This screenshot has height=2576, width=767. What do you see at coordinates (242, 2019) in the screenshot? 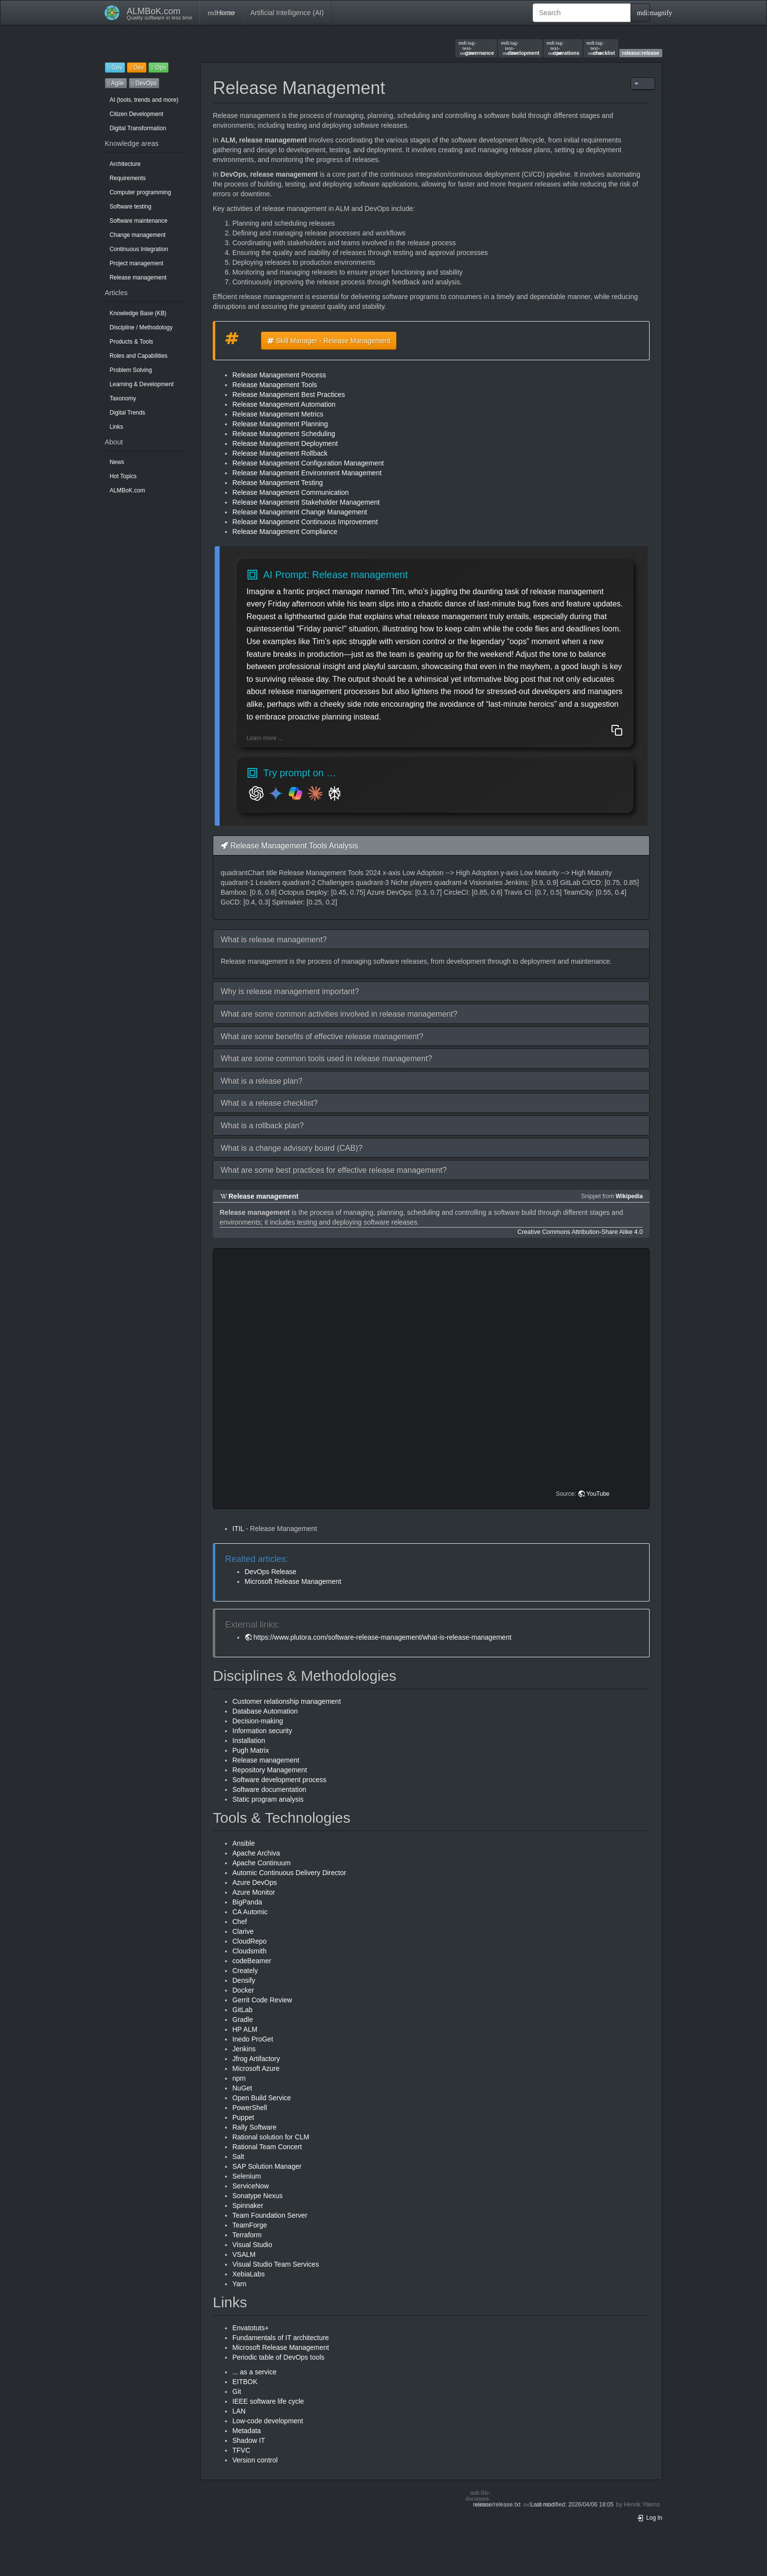
I see `Gradle` at bounding box center [242, 2019].